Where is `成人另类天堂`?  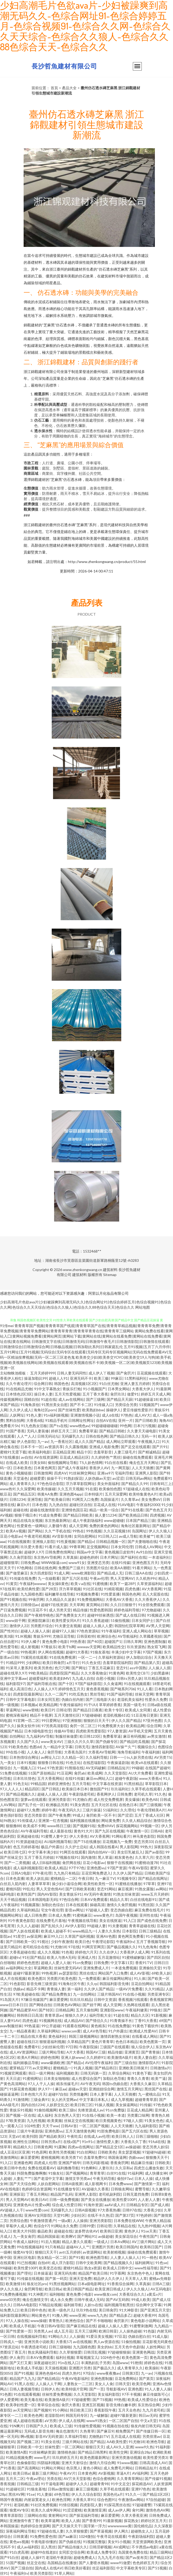 成人另类天堂 is located at coordinates (60, 1610).